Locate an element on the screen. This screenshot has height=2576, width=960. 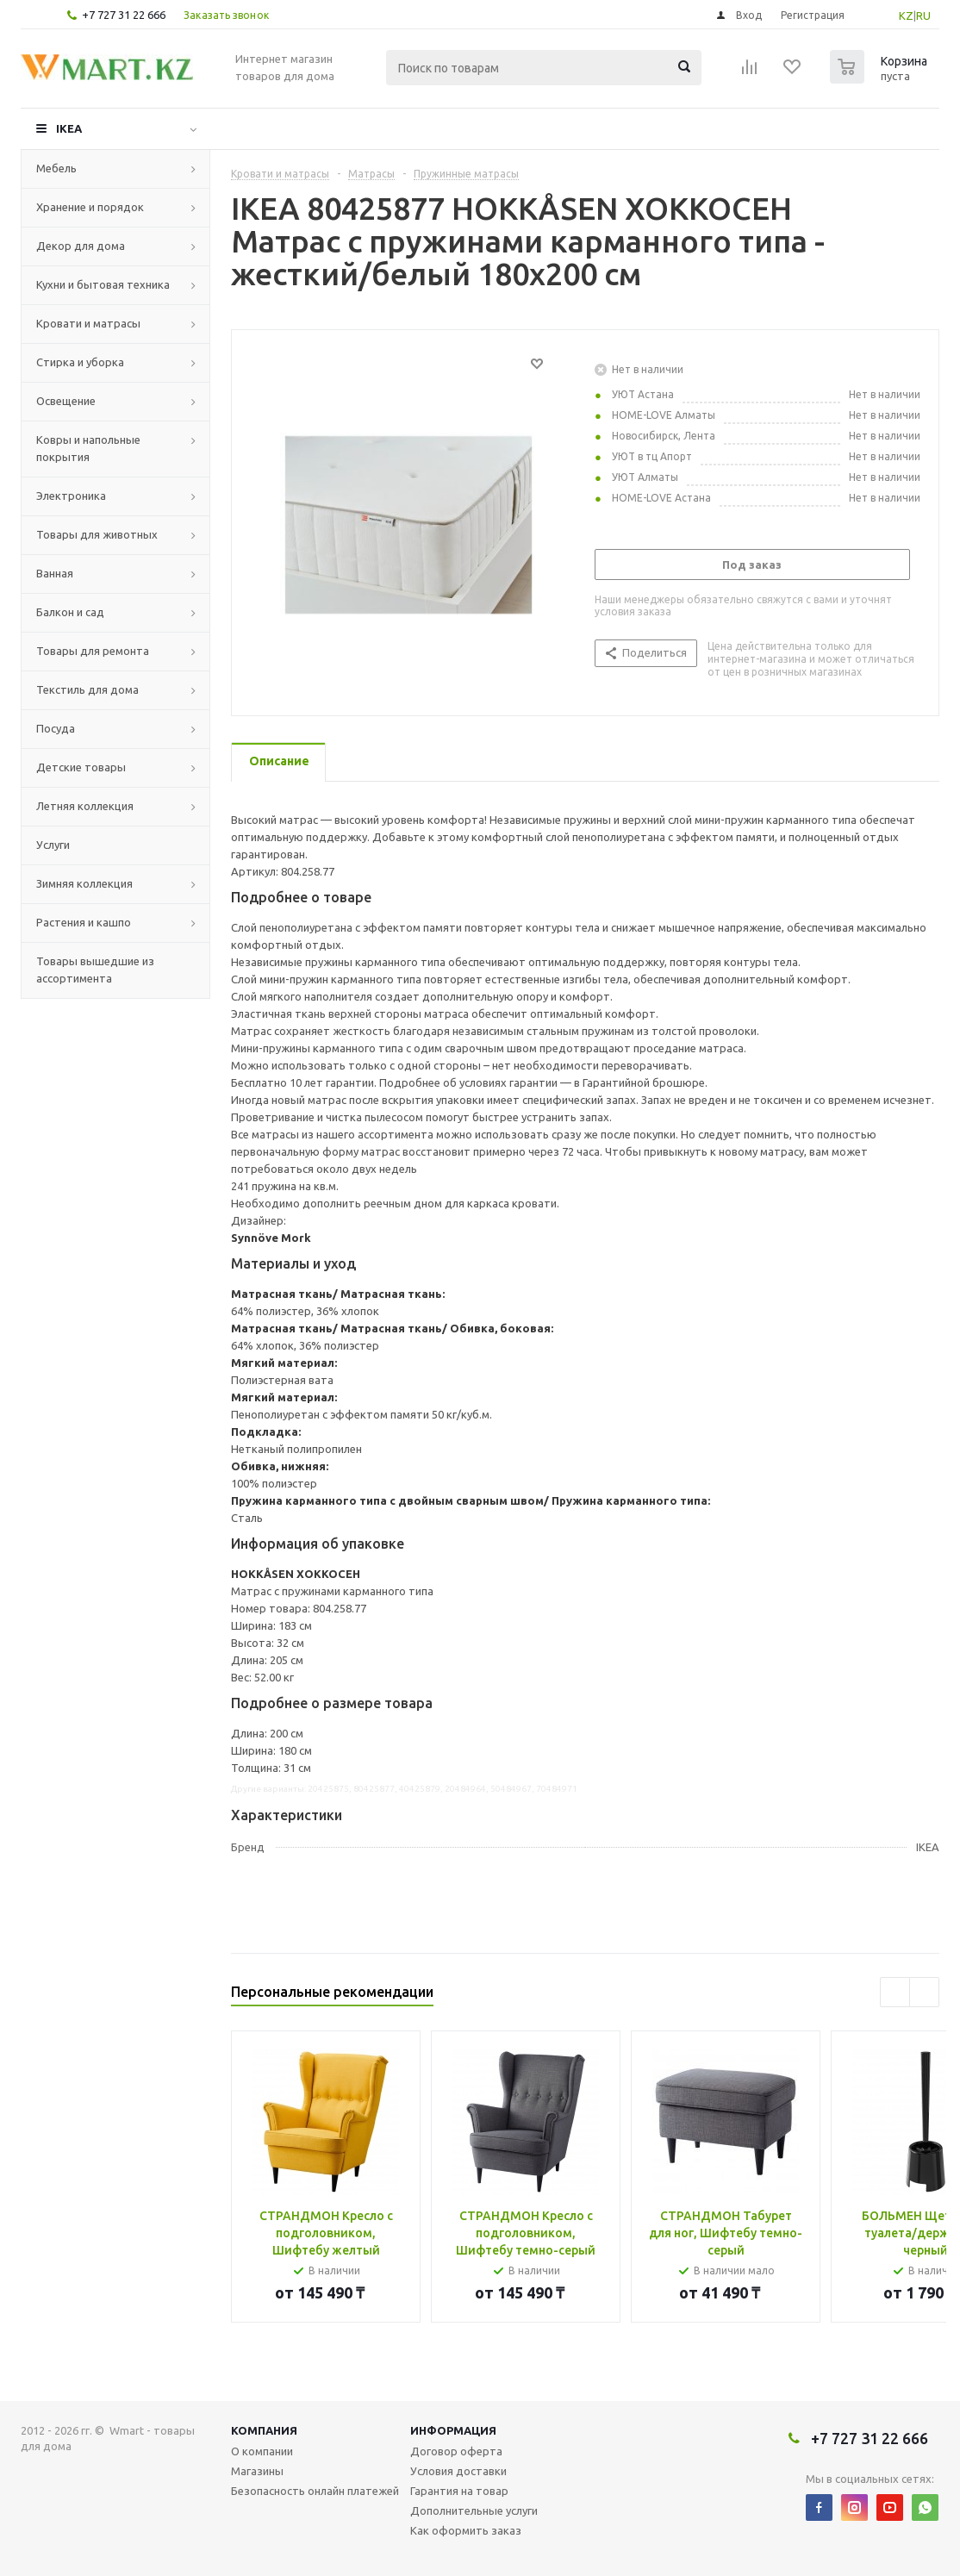
Растения и кашпо is located at coordinates (83, 922).